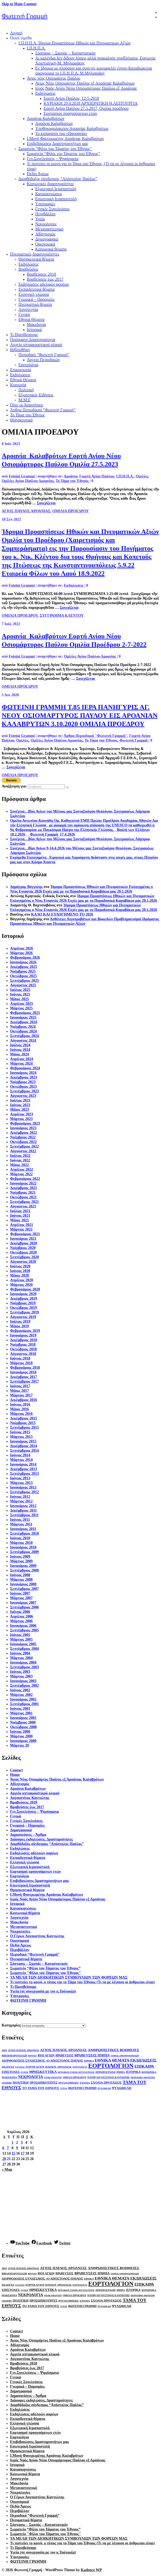  Describe the element at coordinates (20, 1156) in the screenshot. I see `Ιούλιος 2022` at that location.